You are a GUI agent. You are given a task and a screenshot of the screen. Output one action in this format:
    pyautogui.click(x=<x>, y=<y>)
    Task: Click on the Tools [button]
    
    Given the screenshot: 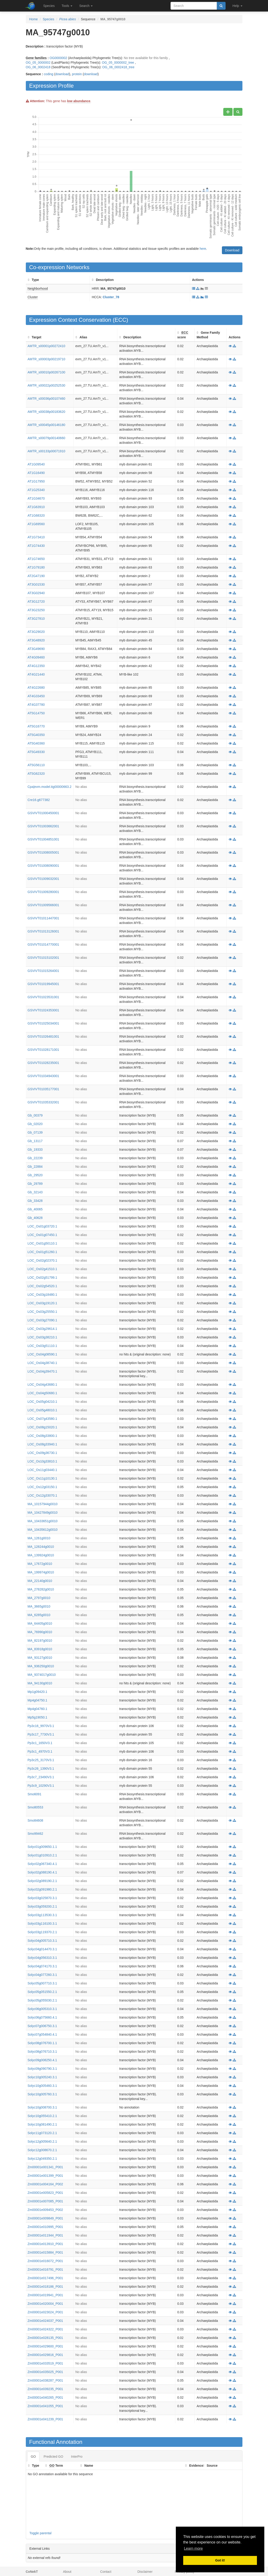 What is the action you would take?
    pyautogui.click(x=67, y=6)
    